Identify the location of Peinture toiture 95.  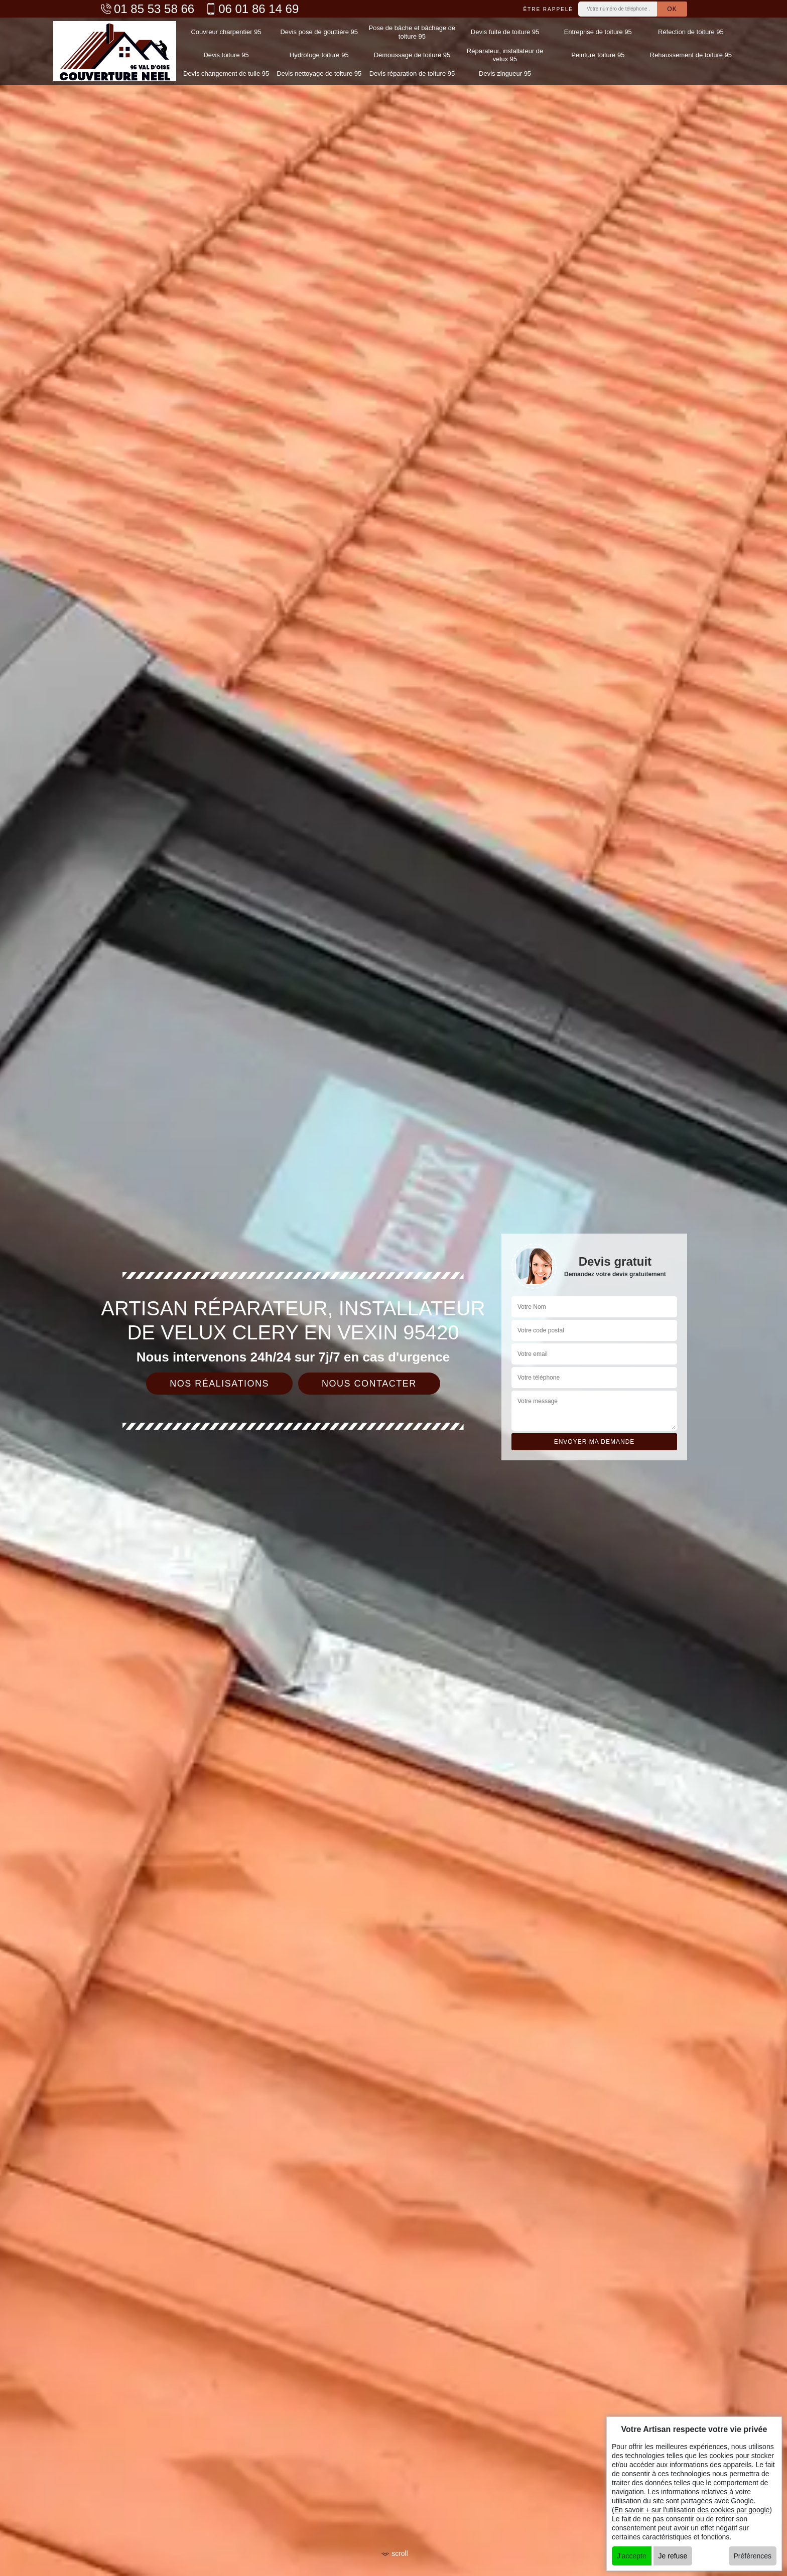
(597, 55).